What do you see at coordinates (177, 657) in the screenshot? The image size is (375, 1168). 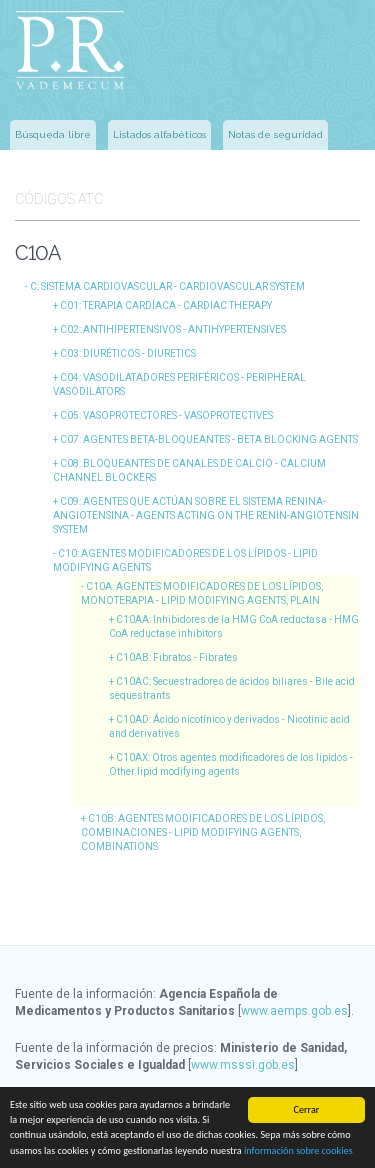 I see `C10AB` at bounding box center [177, 657].